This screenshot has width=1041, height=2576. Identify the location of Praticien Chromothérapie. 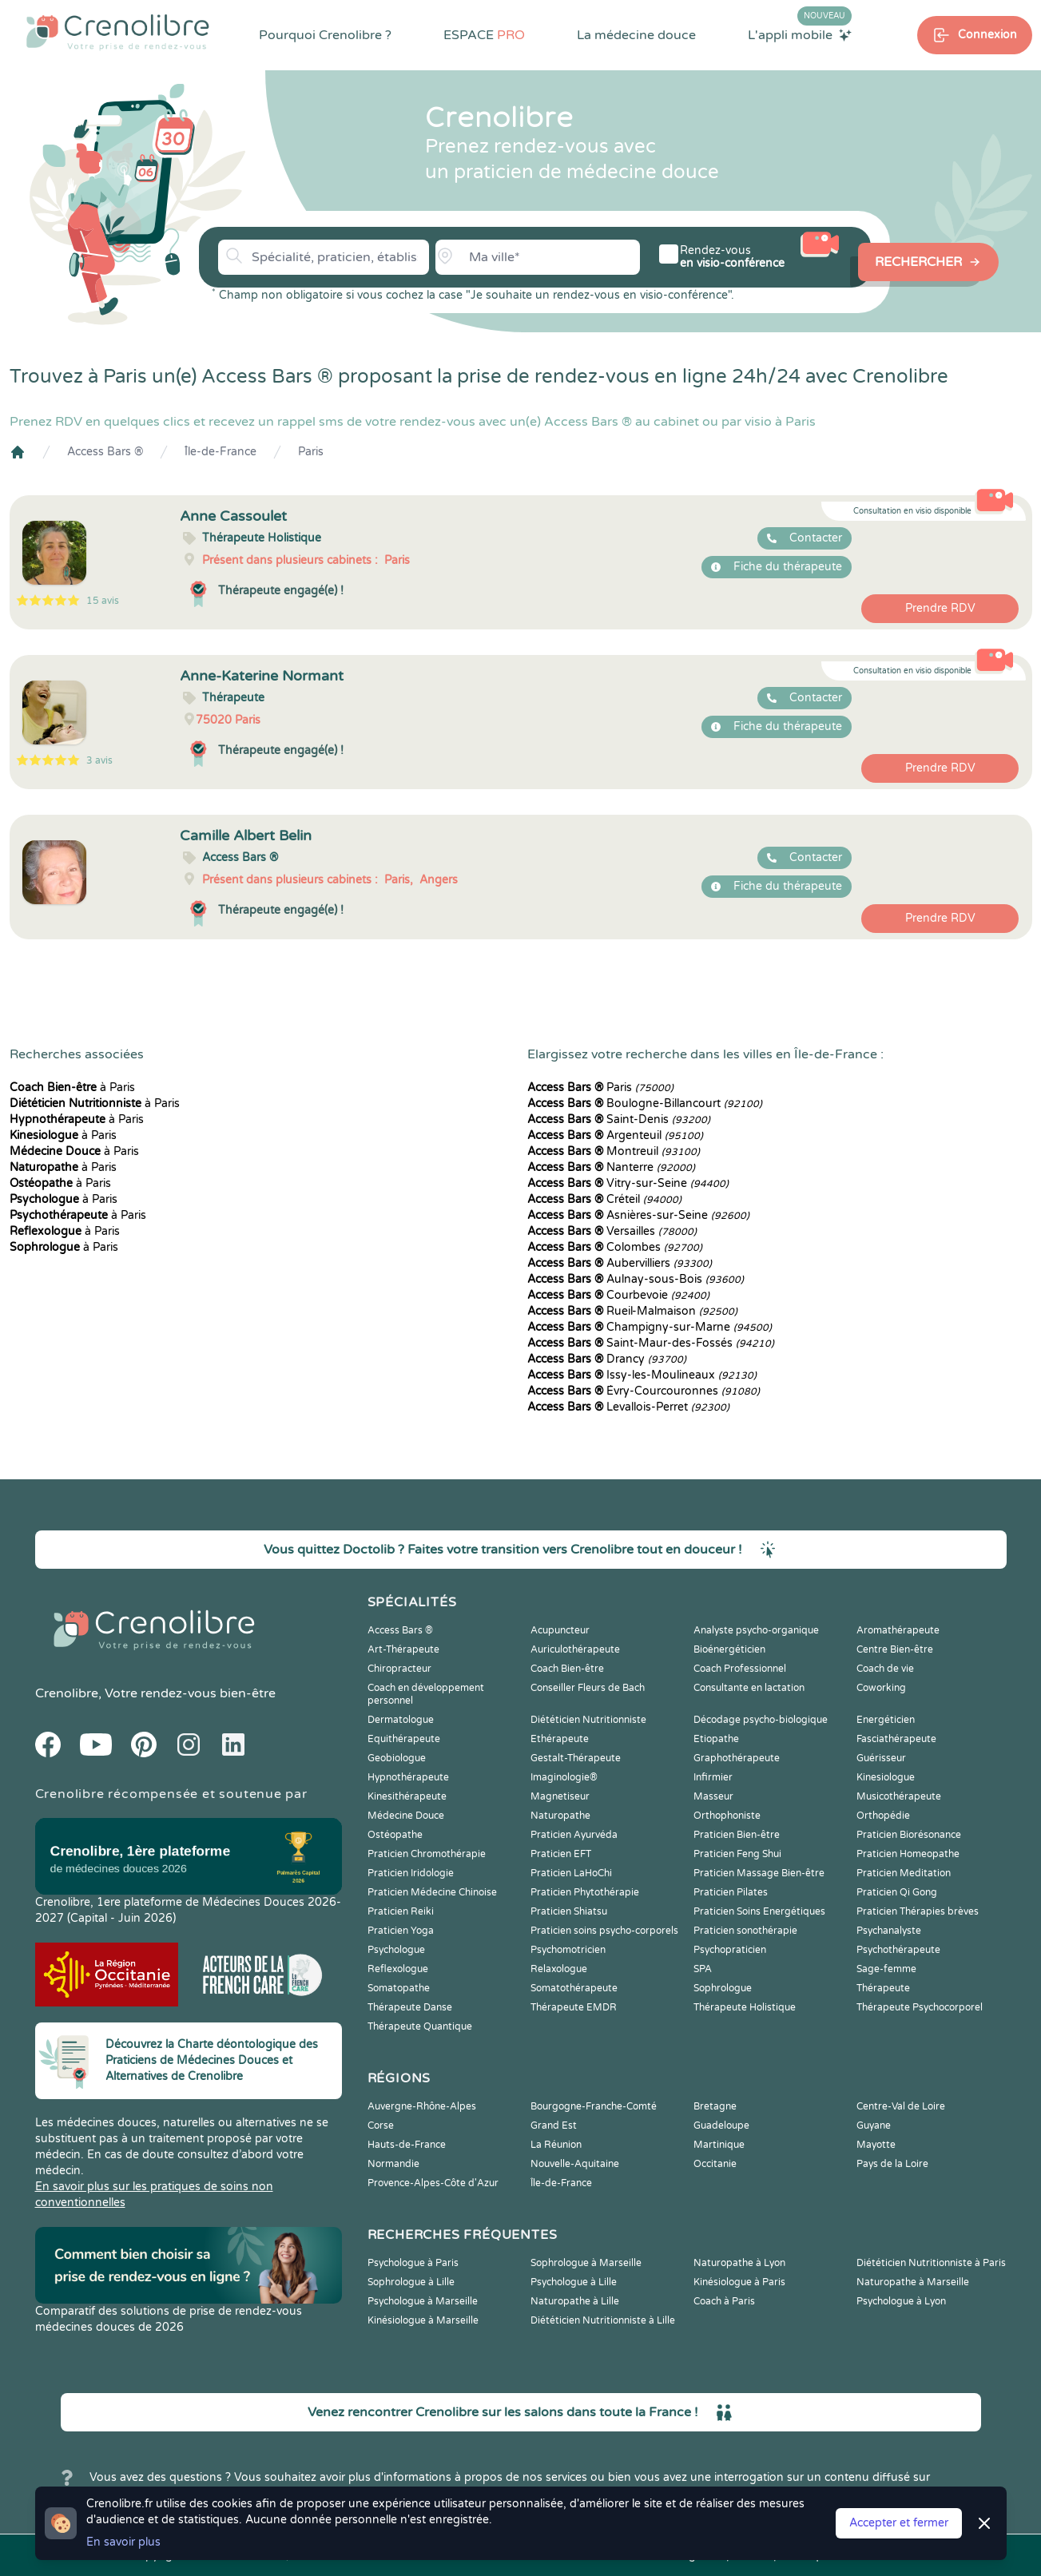
(427, 1854).